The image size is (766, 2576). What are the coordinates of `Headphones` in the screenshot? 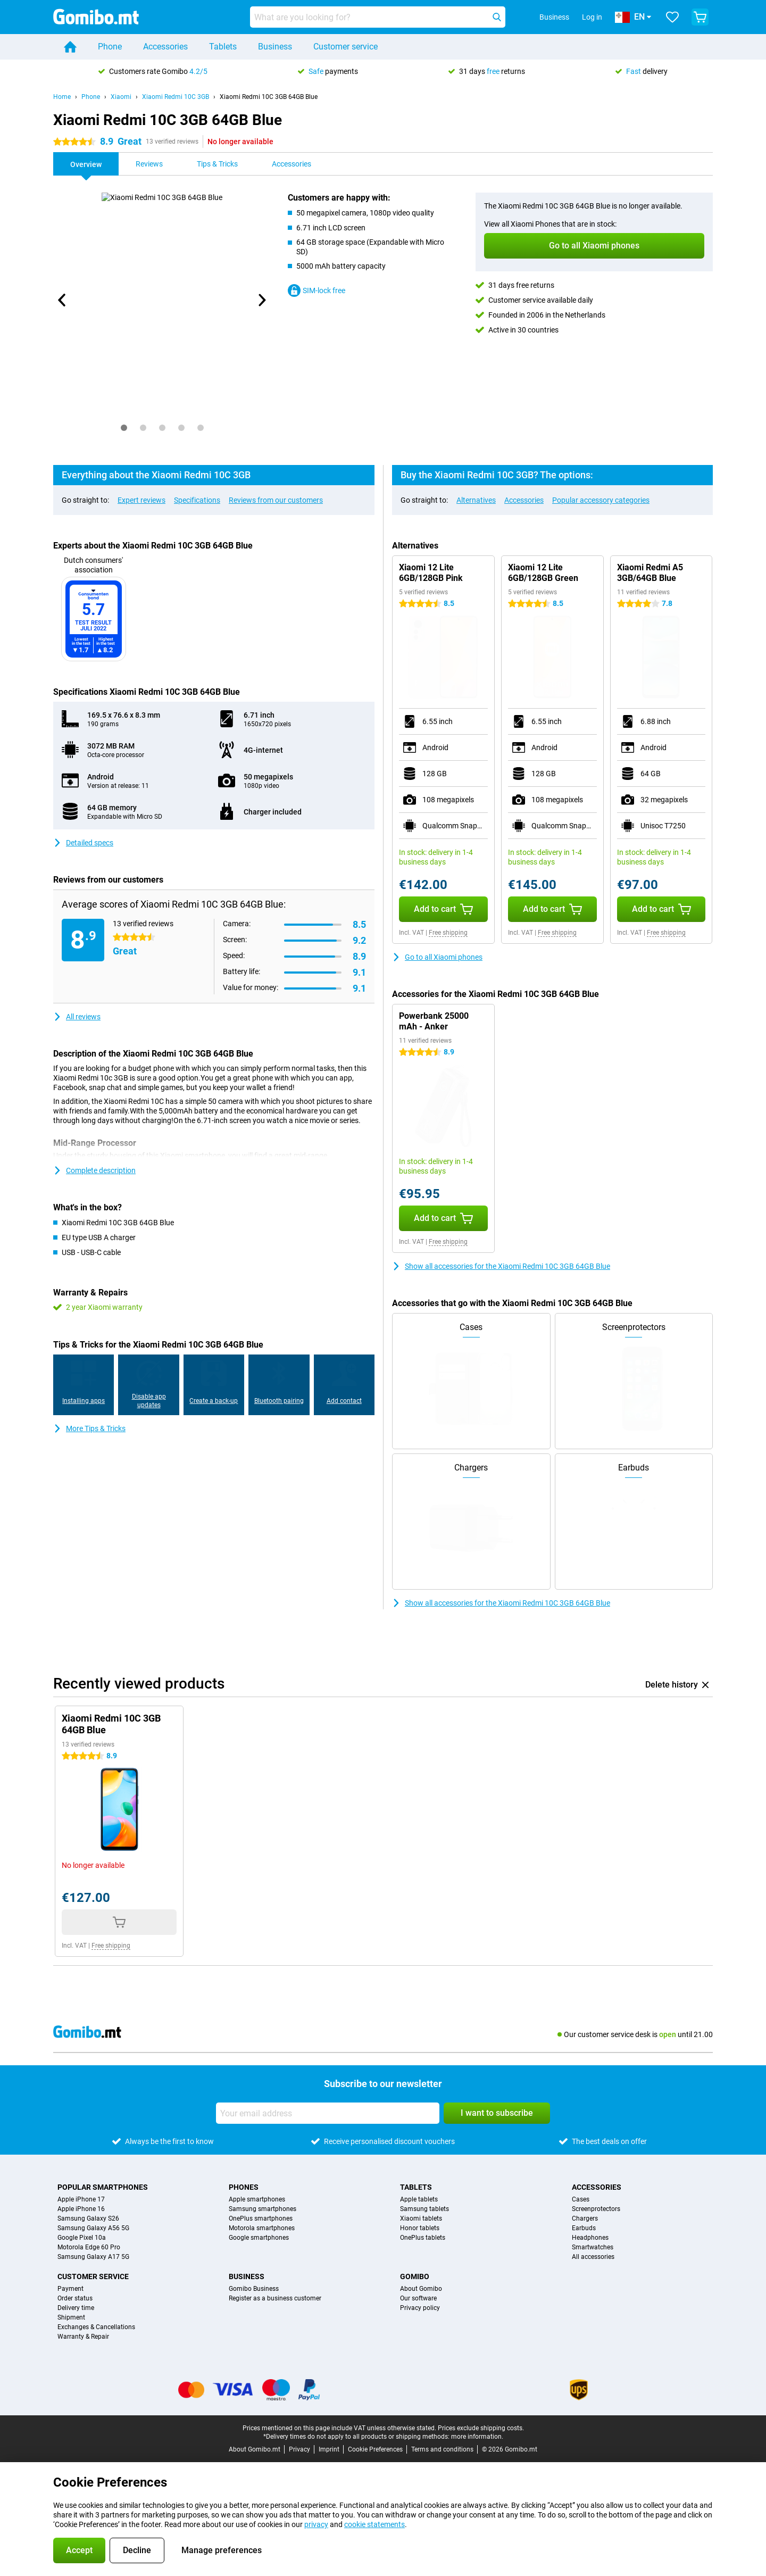 It's located at (590, 2237).